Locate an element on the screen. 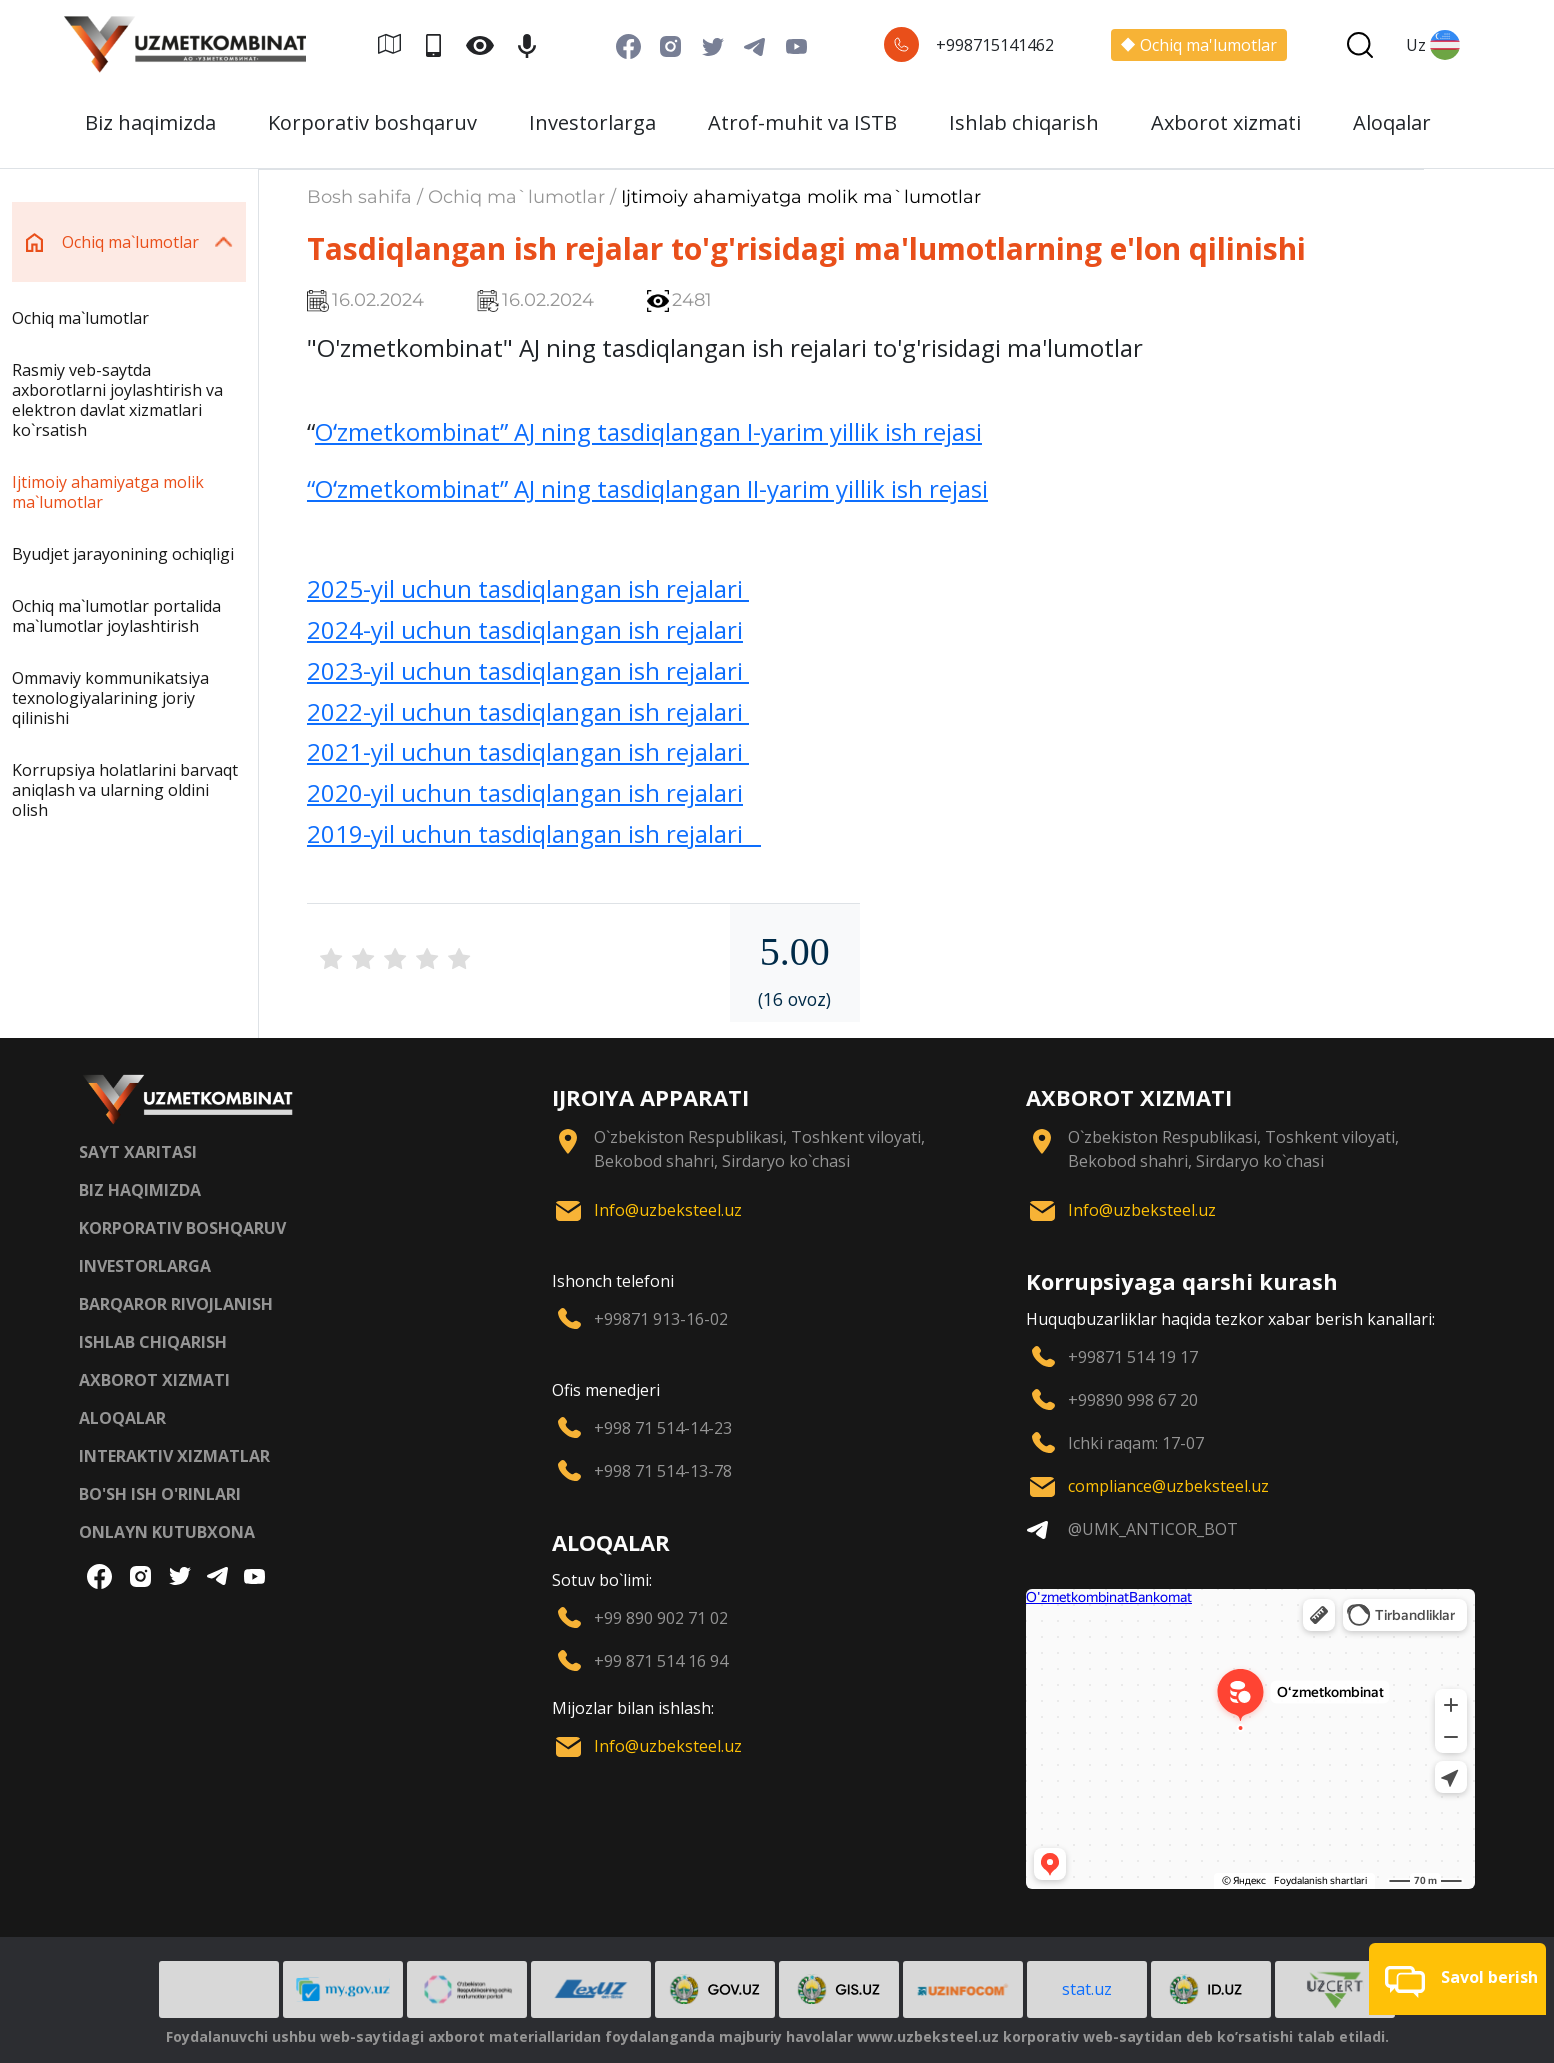 The width and height of the screenshot is (1554, 2063). 2019-yil uchun tasdiqlangan ish rejalari is located at coordinates (534, 833).